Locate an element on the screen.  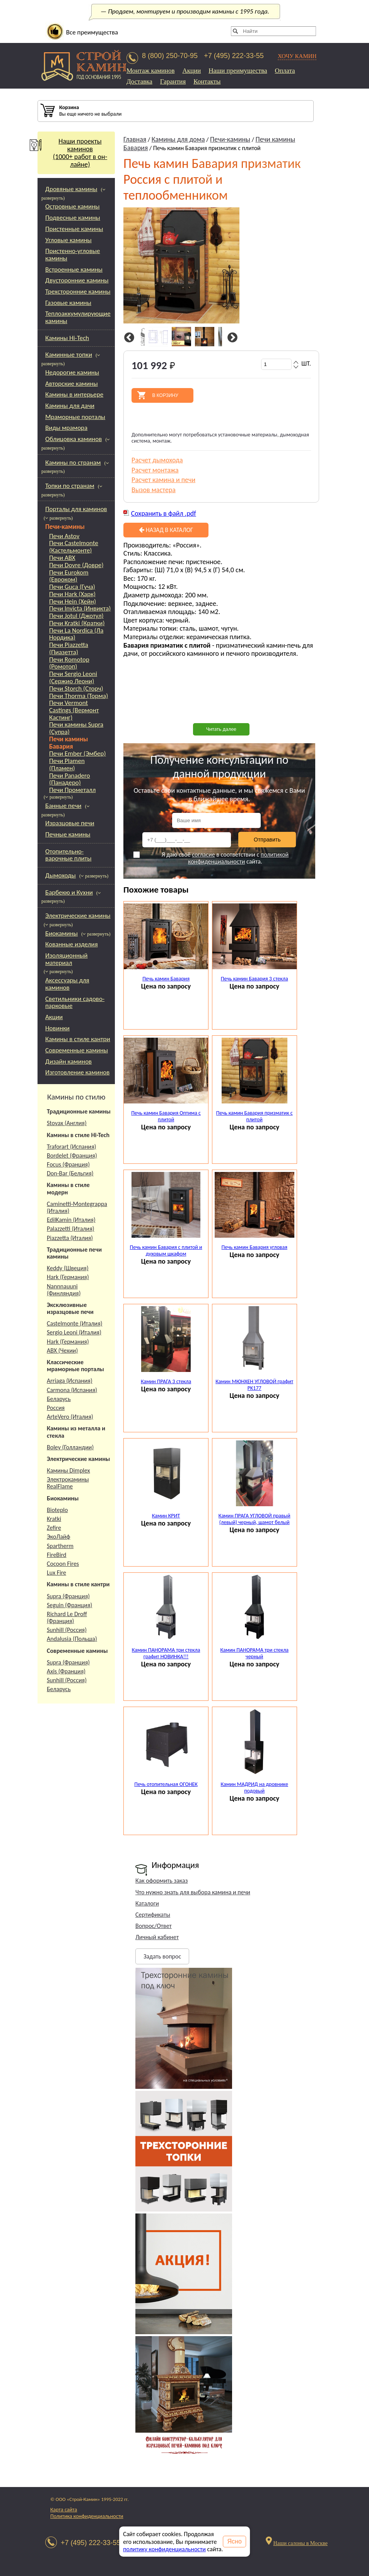
Камин ПРАГА 3 стекла is located at coordinates (166, 1381).